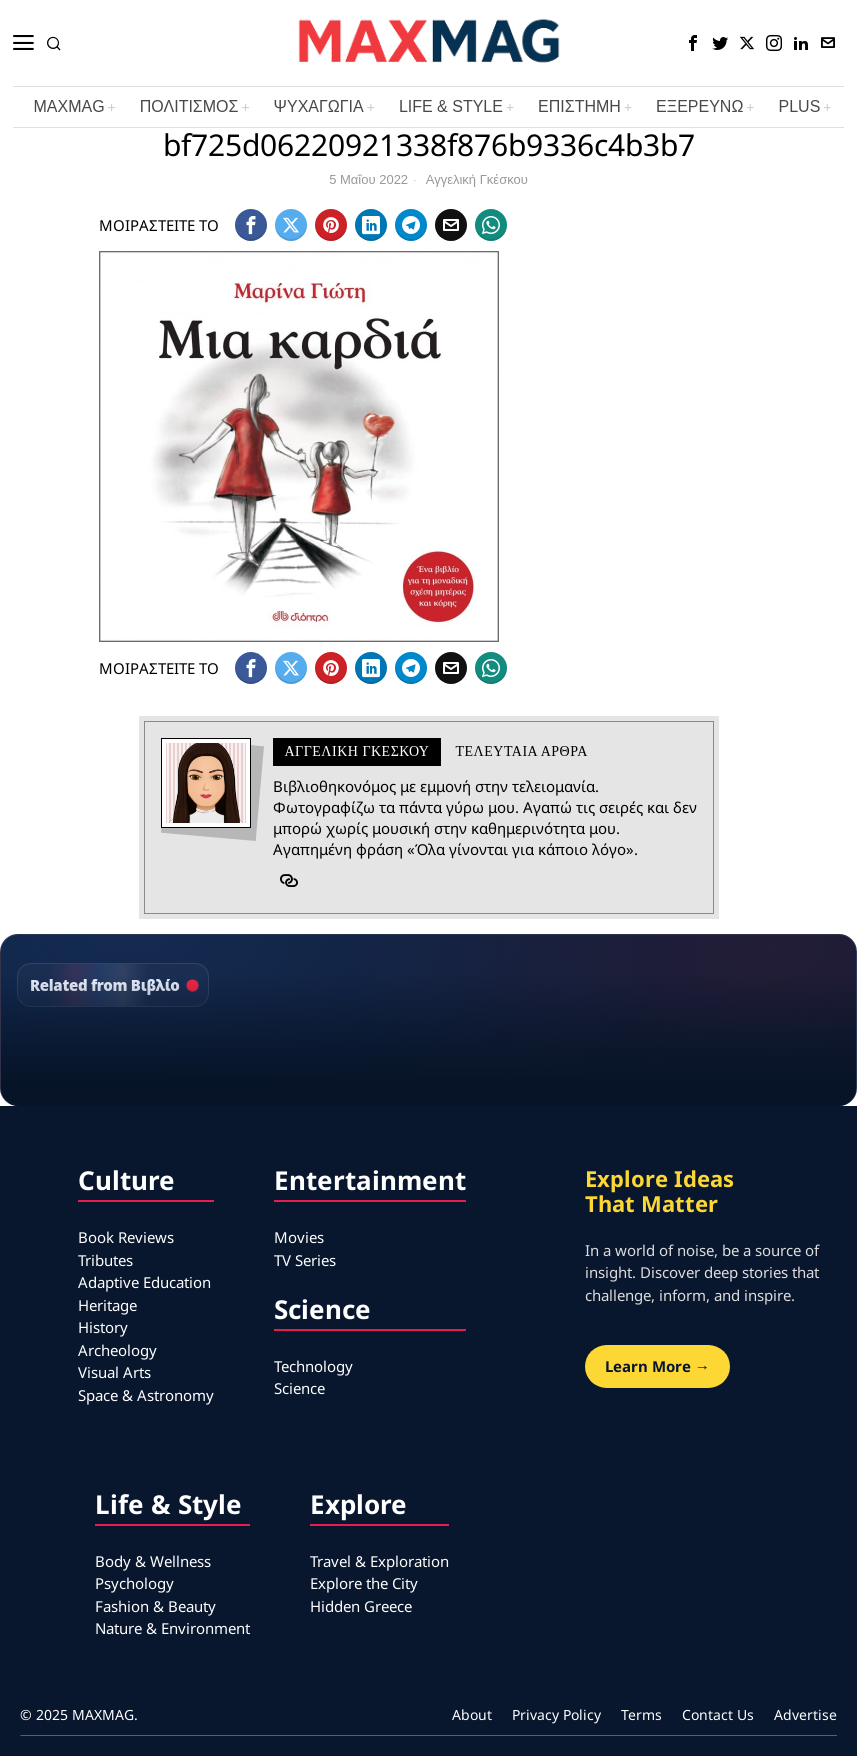 The image size is (857, 1756). What do you see at coordinates (299, 1237) in the screenshot?
I see `Movies` at bounding box center [299, 1237].